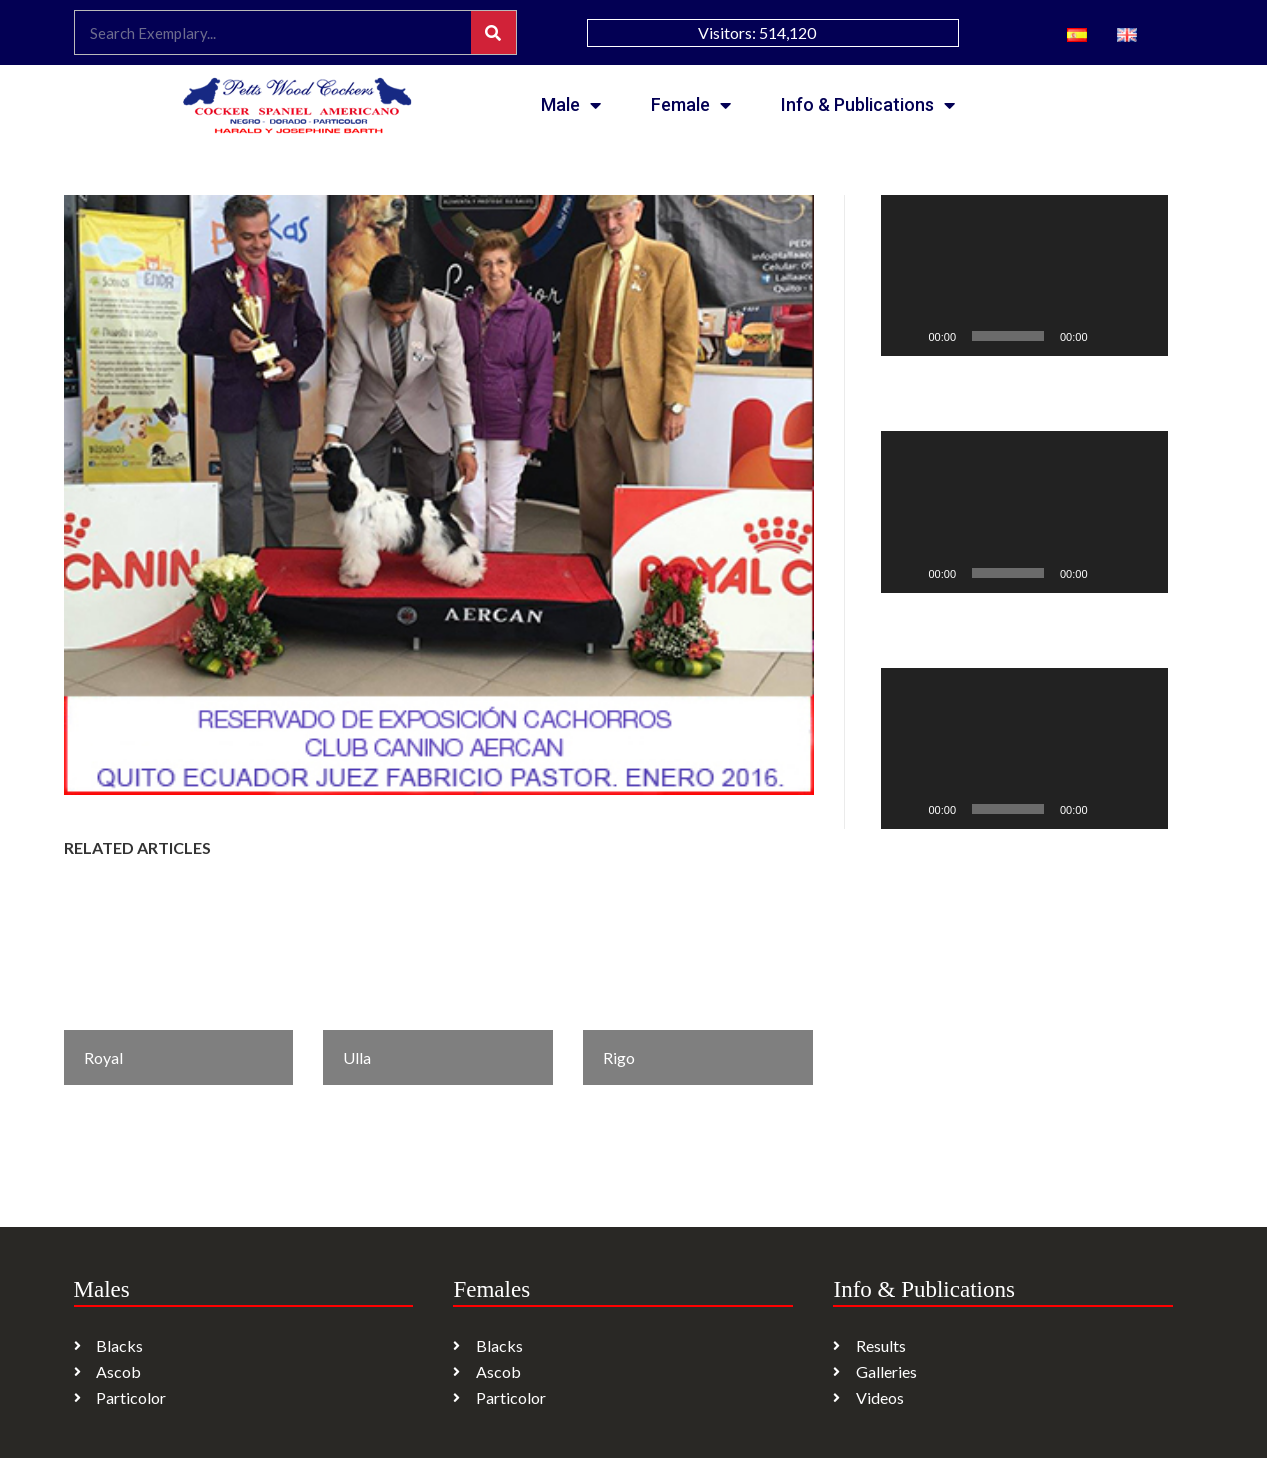 This screenshot has width=1267, height=1458. Describe the element at coordinates (1024, 275) in the screenshot. I see `[application]` at that location.